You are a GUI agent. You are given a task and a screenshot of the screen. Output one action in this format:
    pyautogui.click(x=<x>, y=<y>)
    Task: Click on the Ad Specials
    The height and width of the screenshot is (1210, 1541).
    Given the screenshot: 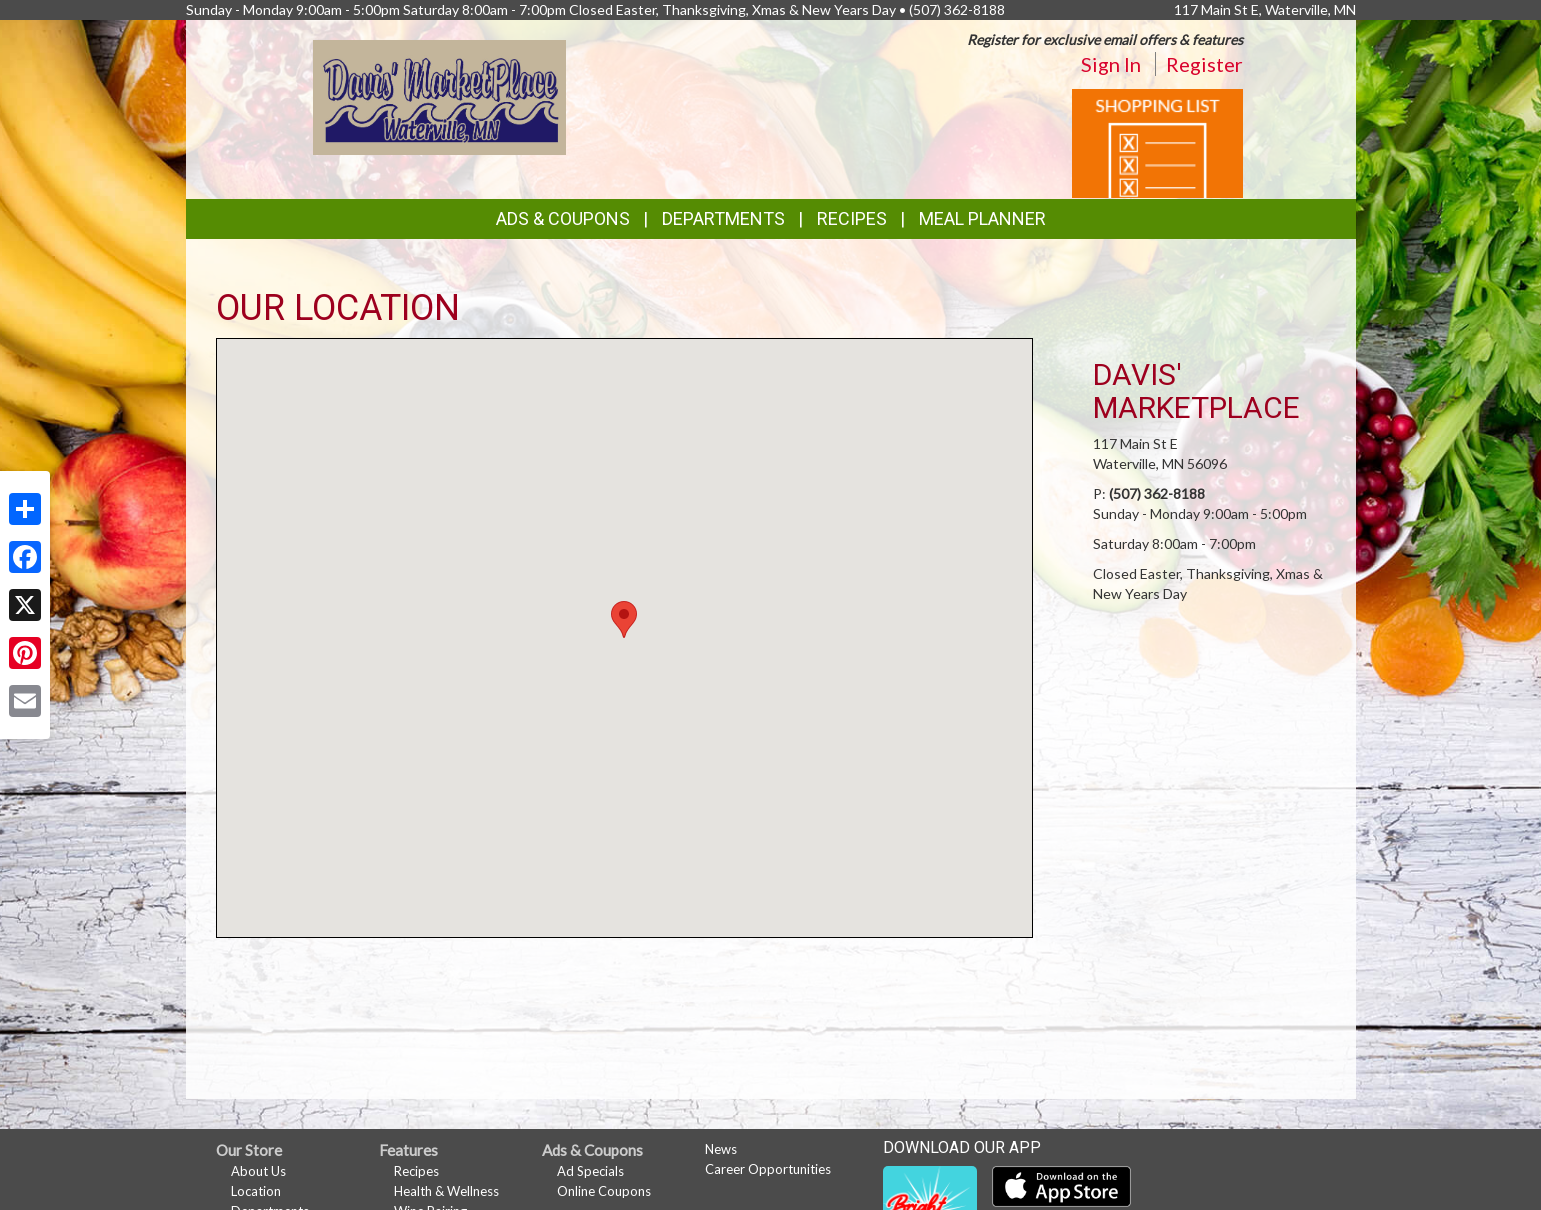 What is the action you would take?
    pyautogui.click(x=590, y=1171)
    